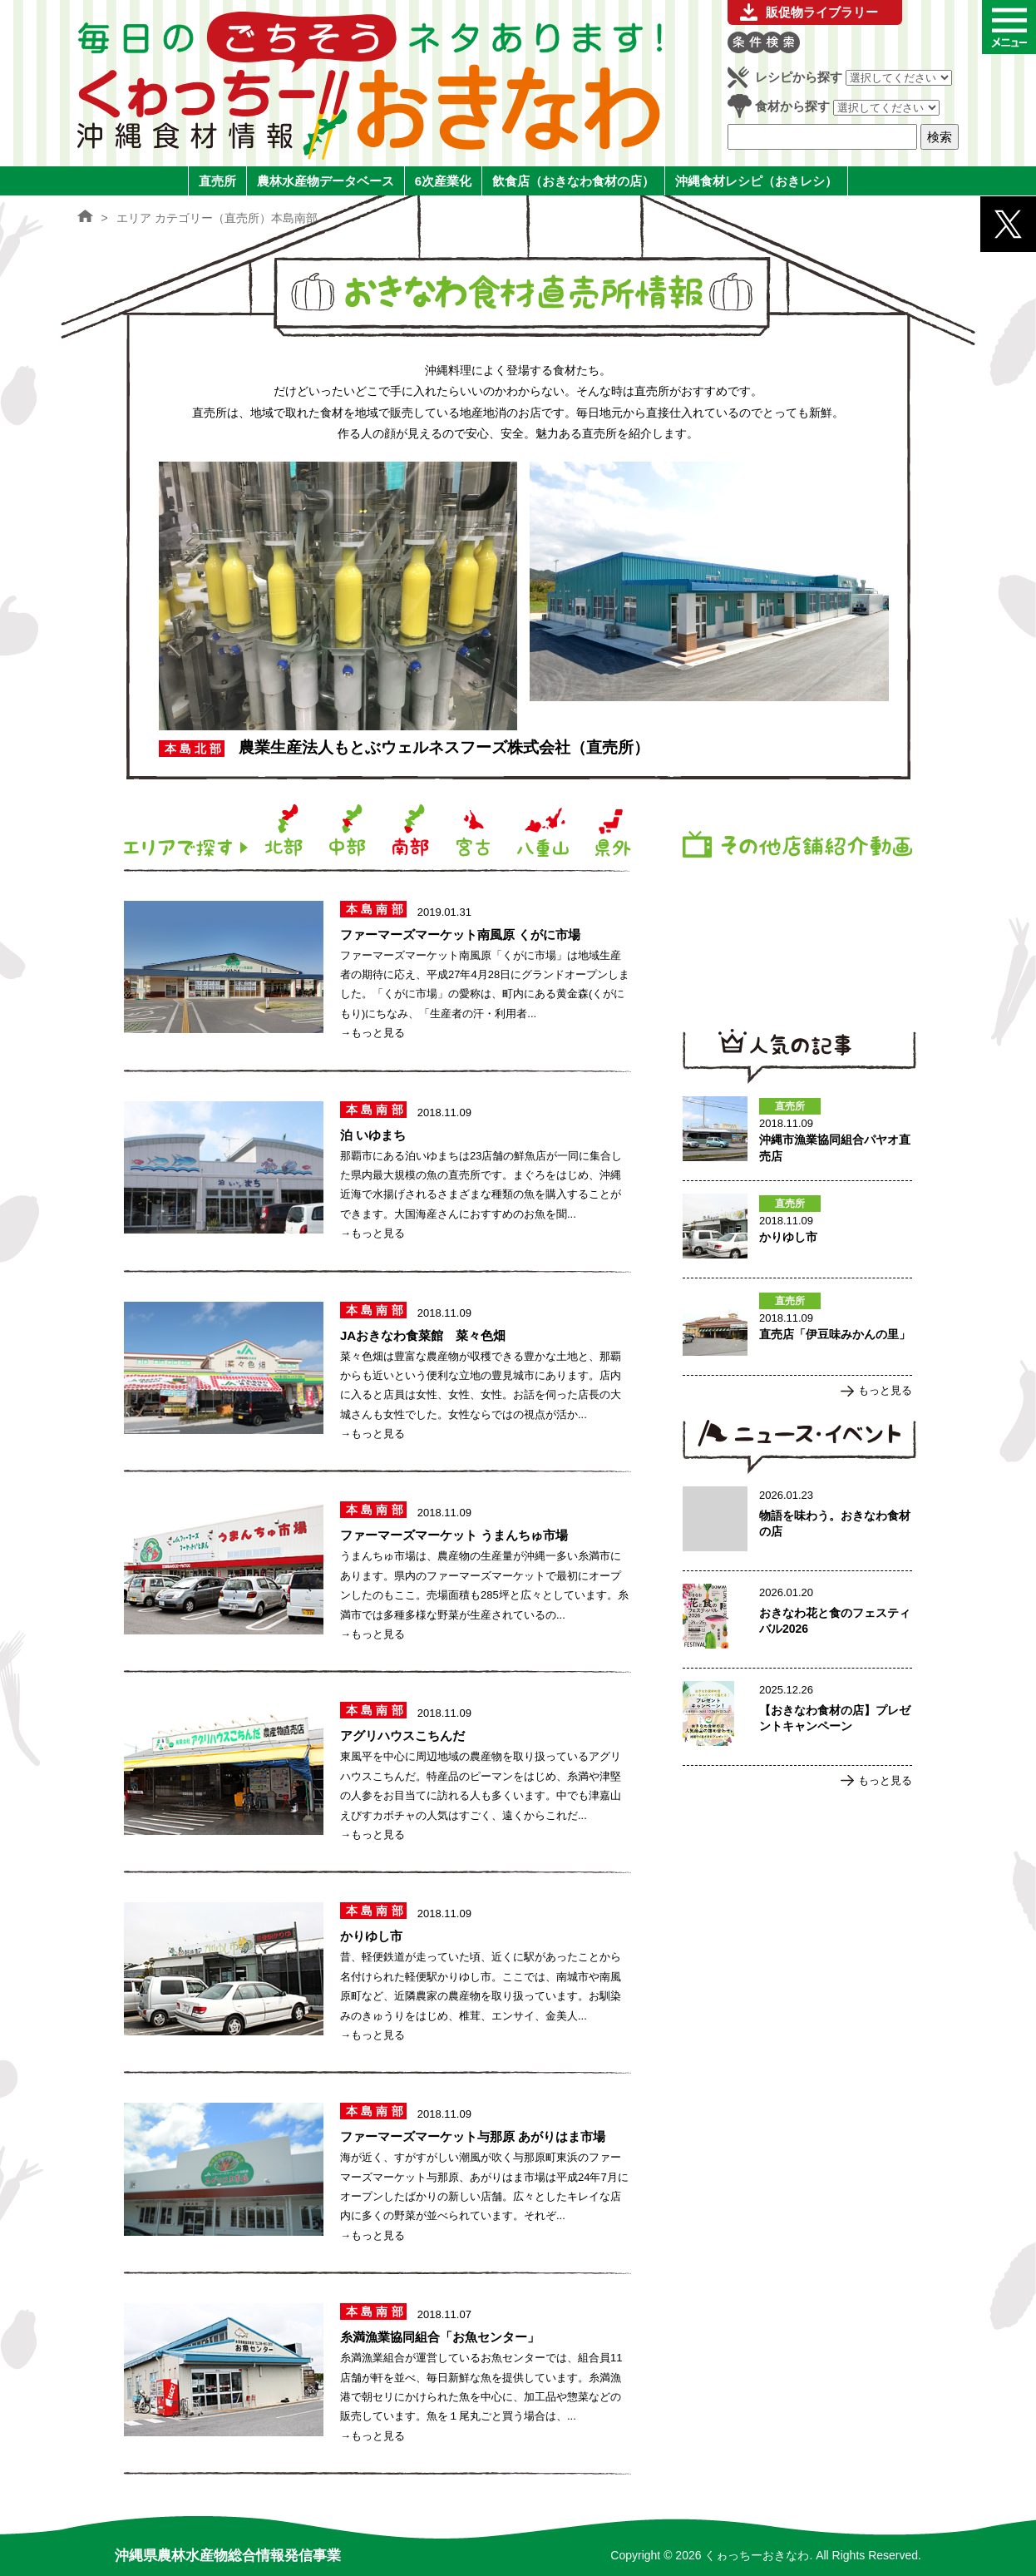  What do you see at coordinates (402, 1735) in the screenshot?
I see `アグリハウスこちんだ` at bounding box center [402, 1735].